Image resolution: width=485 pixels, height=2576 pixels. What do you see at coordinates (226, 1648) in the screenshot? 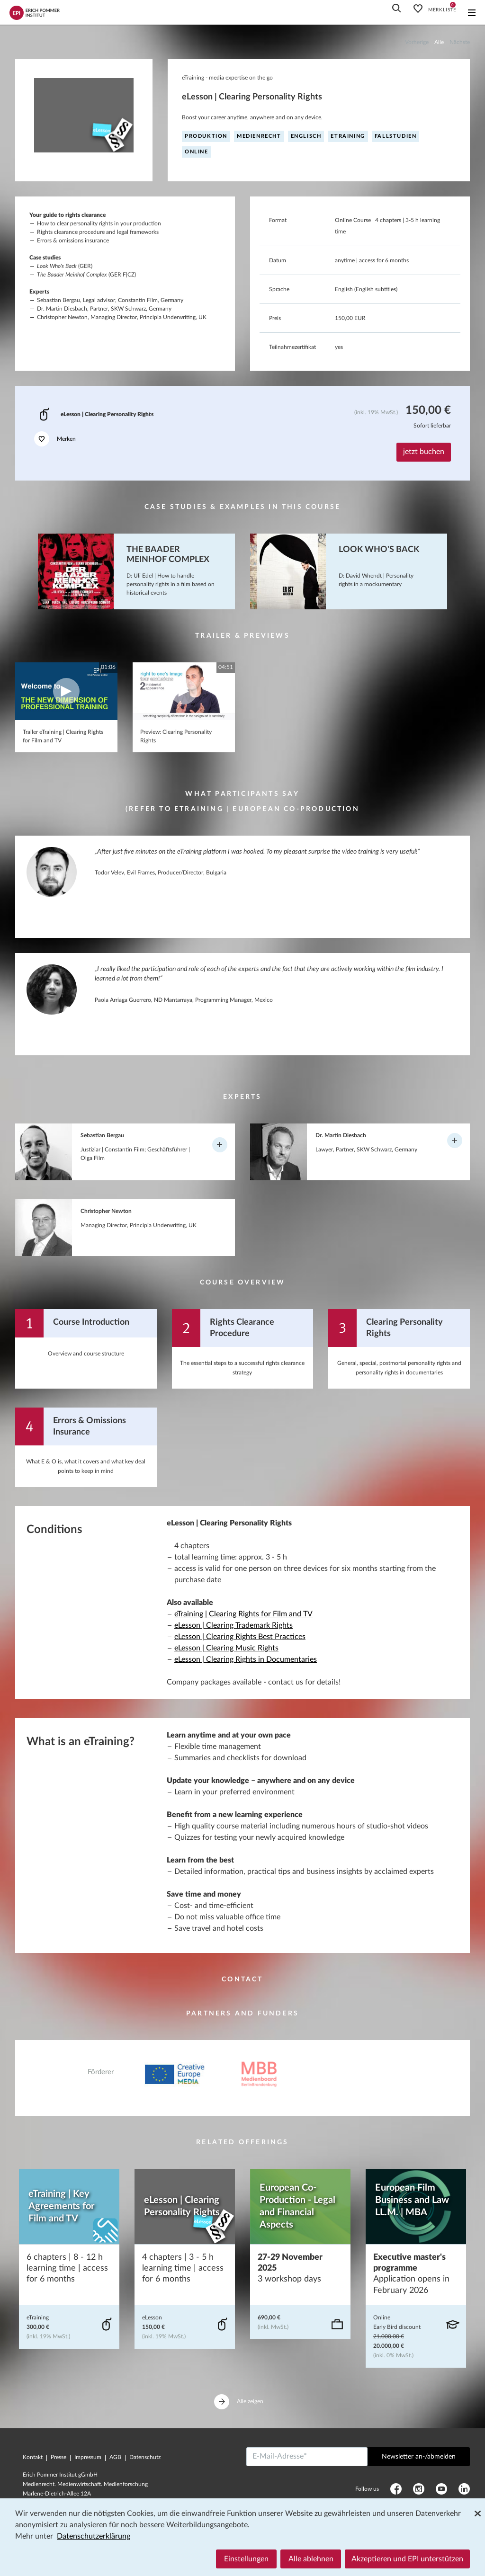
I see `eLesson | Clearing Music Rights` at bounding box center [226, 1648].